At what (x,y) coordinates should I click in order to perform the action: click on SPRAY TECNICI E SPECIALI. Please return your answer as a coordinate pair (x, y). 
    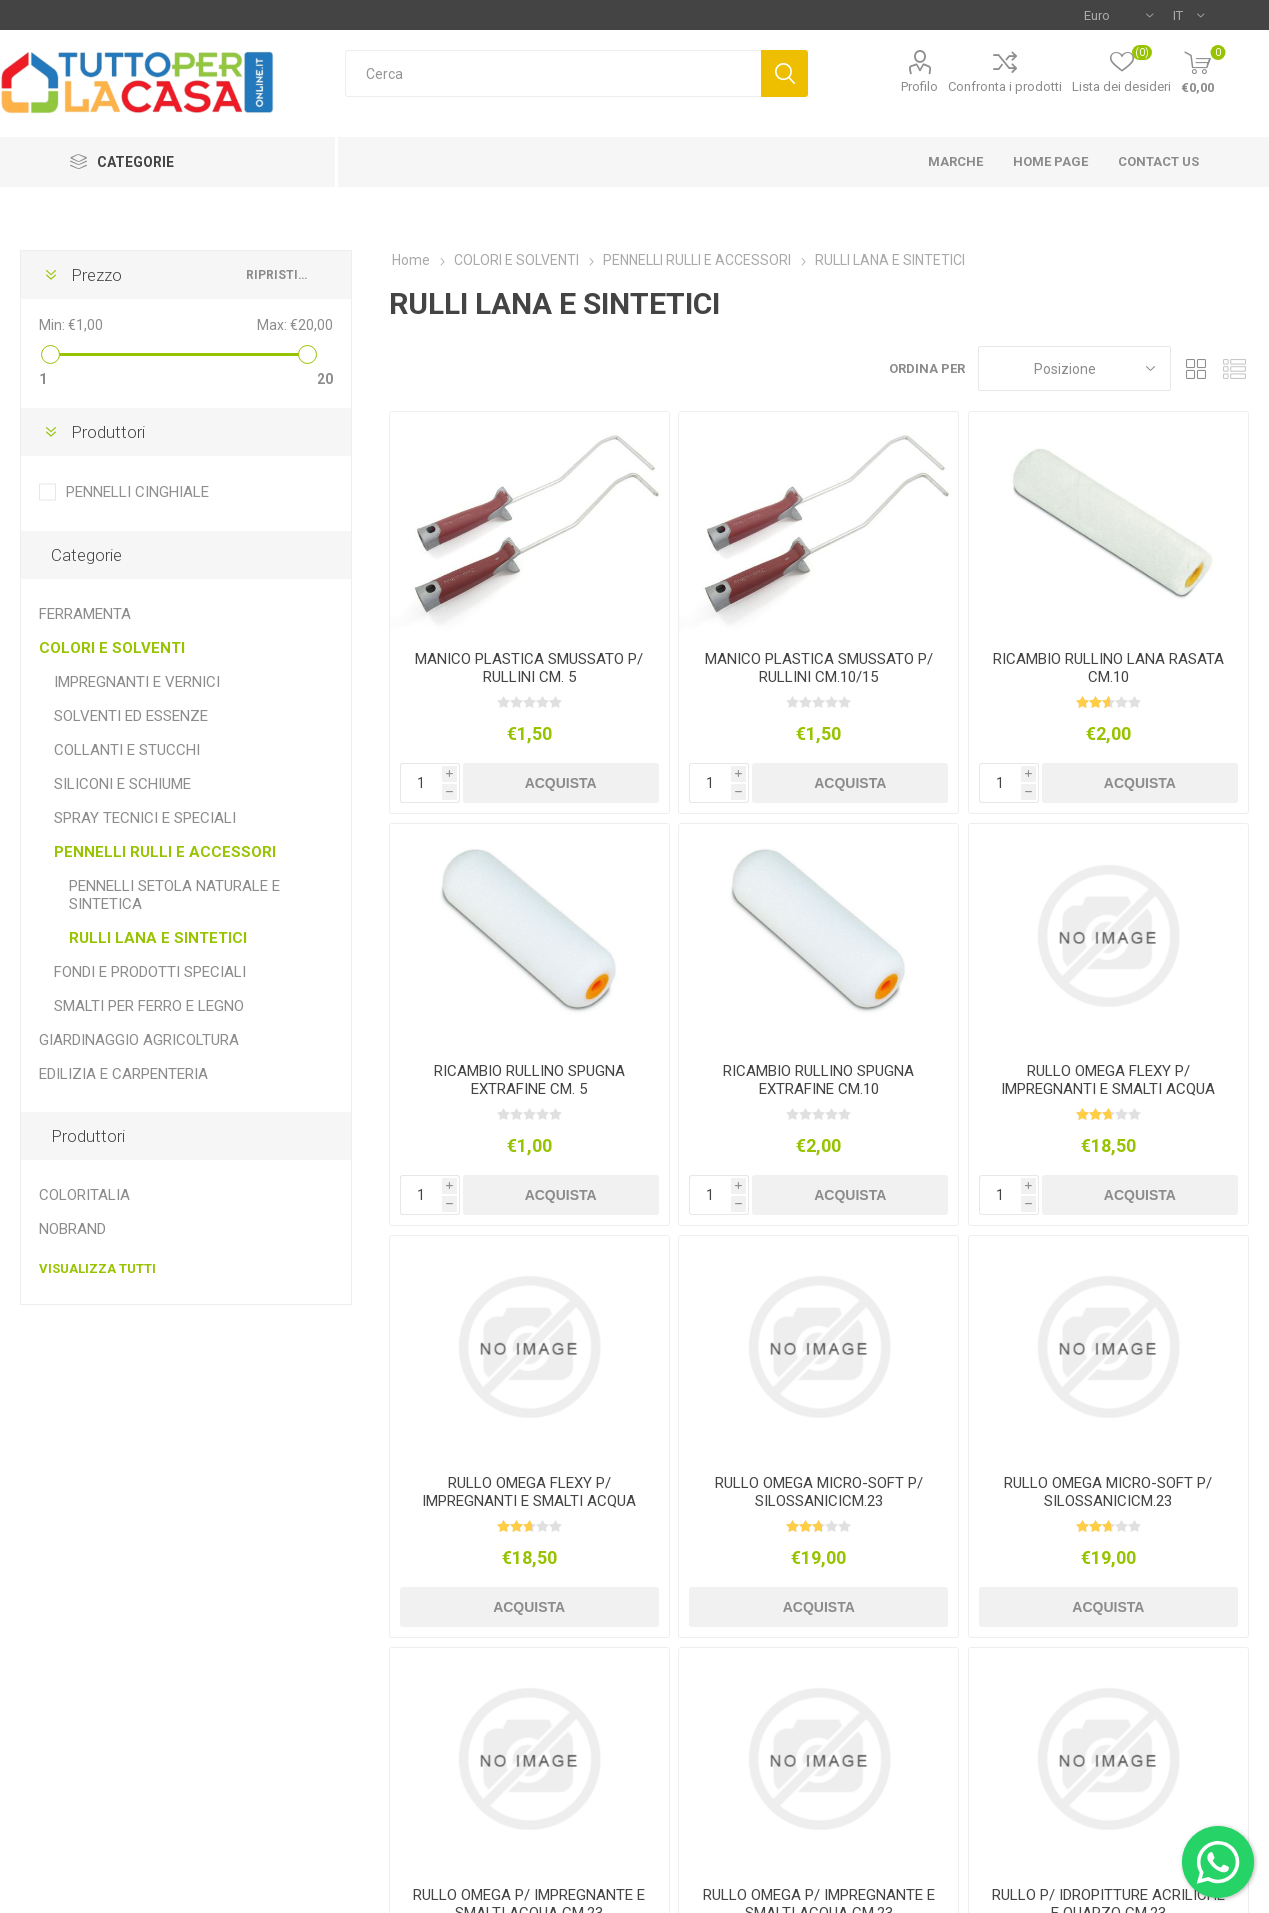
    Looking at the image, I should click on (145, 818).